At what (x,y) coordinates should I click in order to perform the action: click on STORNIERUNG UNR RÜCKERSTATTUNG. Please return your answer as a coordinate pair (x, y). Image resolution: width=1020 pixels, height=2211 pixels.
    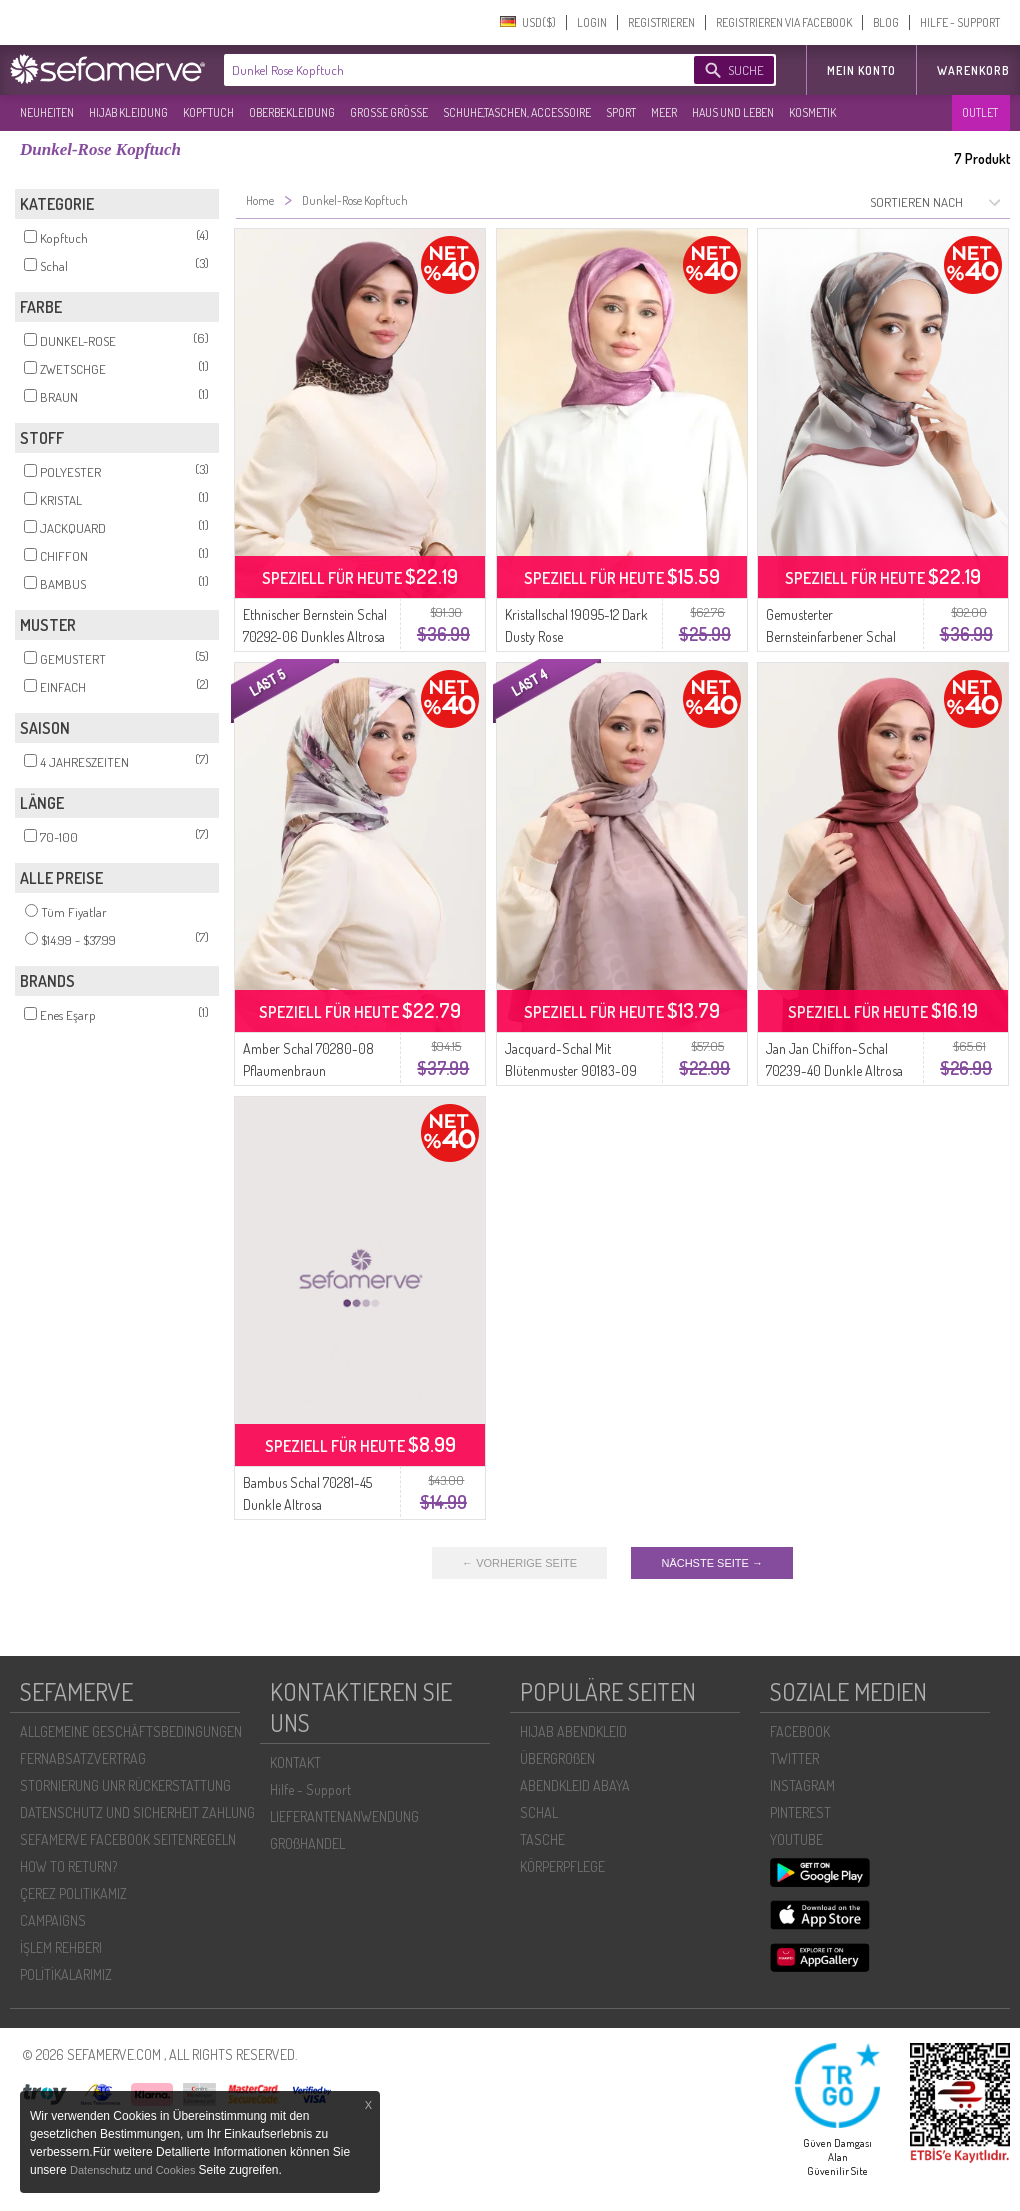
    Looking at the image, I should click on (125, 1785).